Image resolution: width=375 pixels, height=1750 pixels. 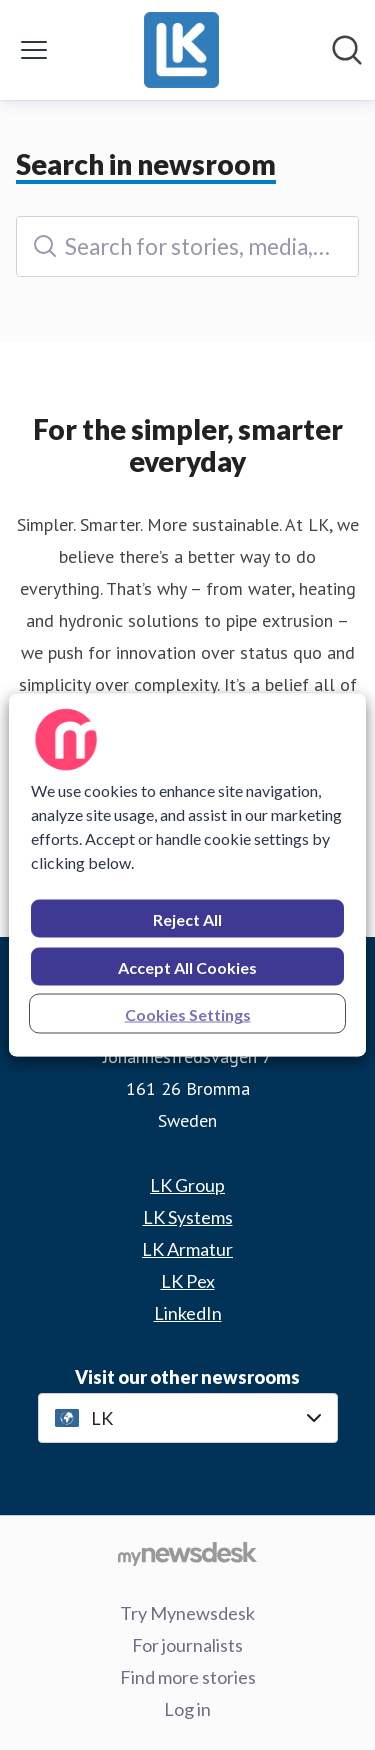 What do you see at coordinates (187, 1249) in the screenshot?
I see `LK Armatur [LK Armatur (opens in new window)]` at bounding box center [187, 1249].